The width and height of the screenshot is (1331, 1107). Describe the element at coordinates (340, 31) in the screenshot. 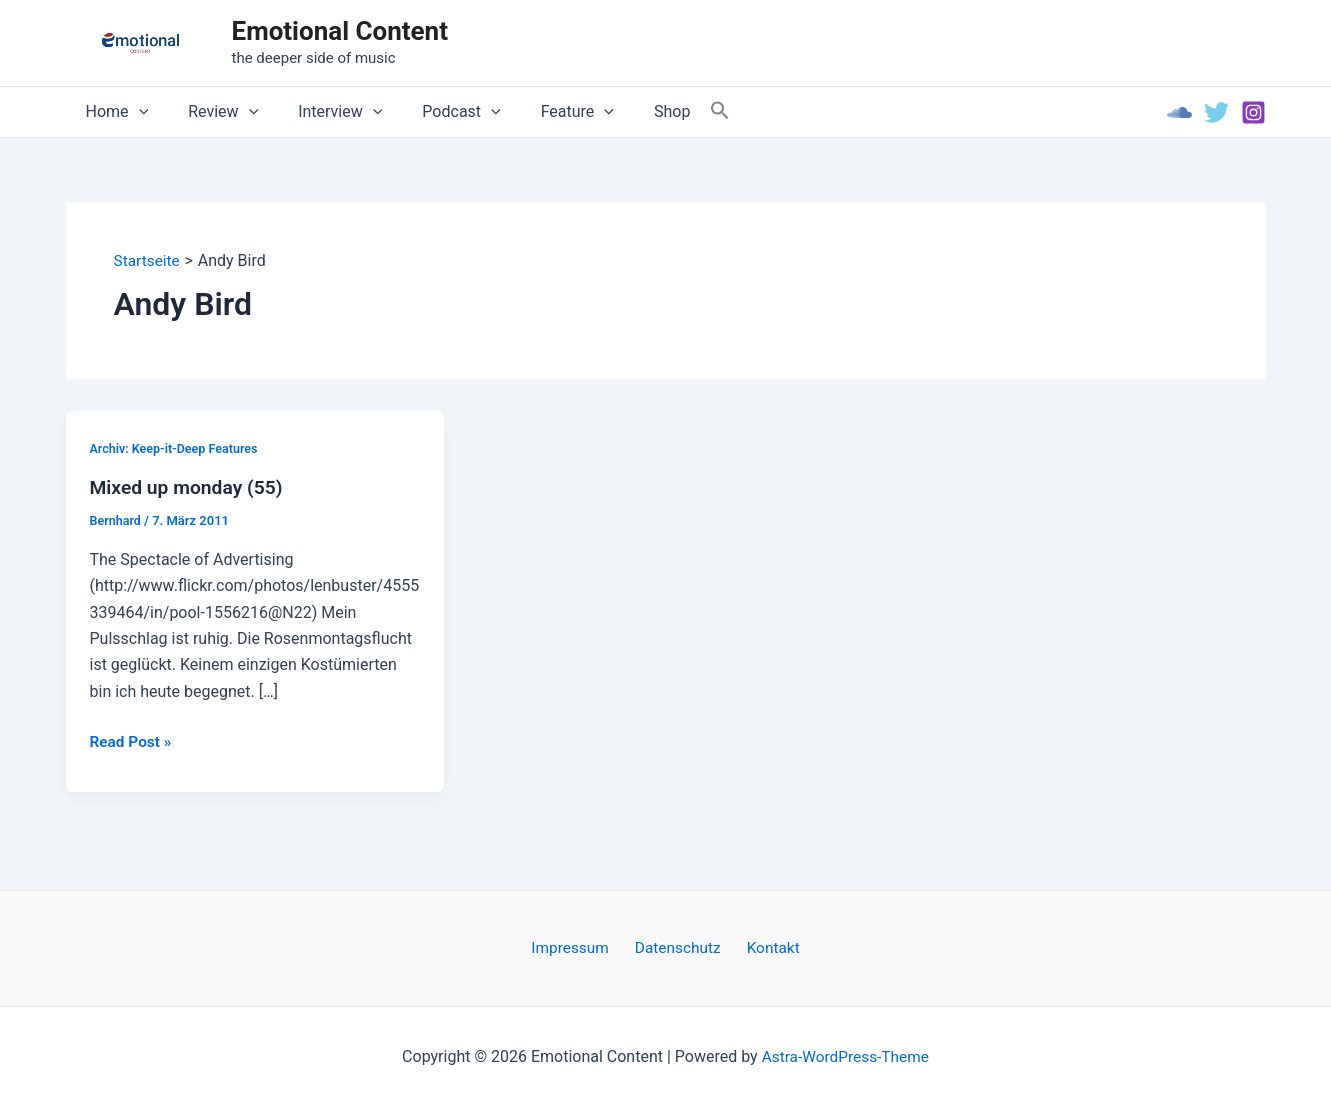

I see `Emotional Content` at that location.